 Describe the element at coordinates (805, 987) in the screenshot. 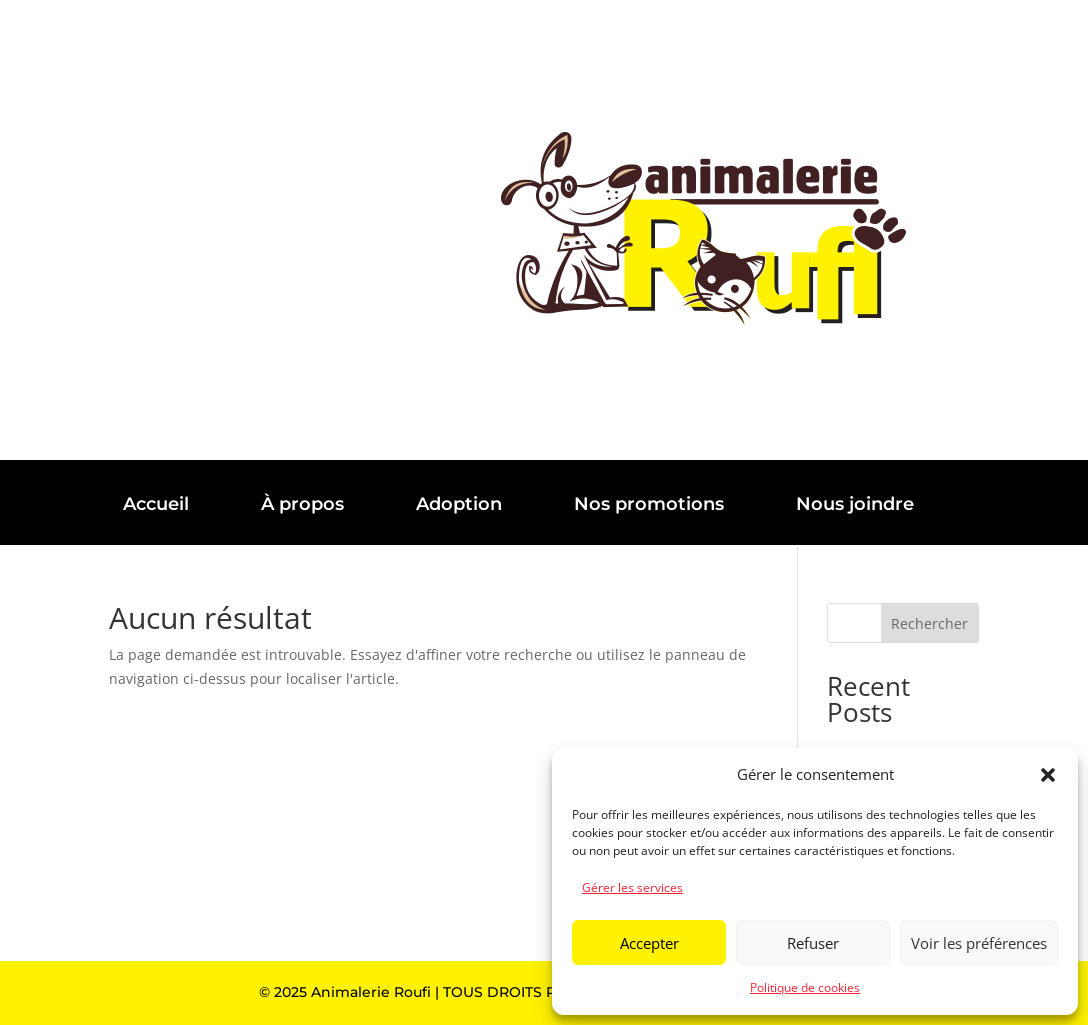

I see `Politique de cookies` at that location.